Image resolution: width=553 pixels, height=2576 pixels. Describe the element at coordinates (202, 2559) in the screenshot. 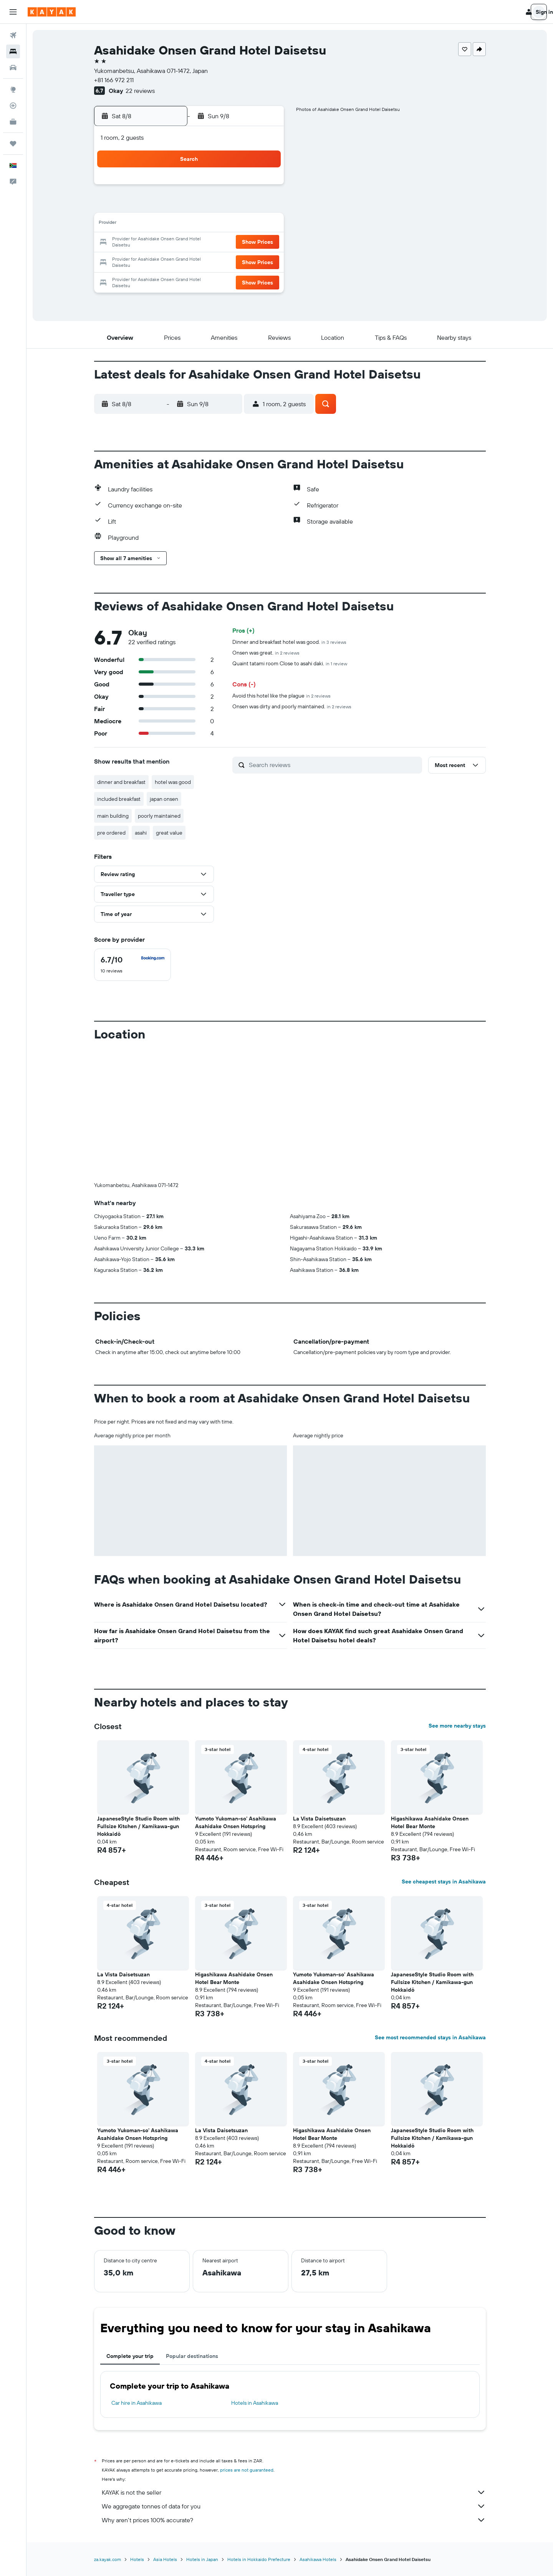

I see `Hotels in Japan` at that location.